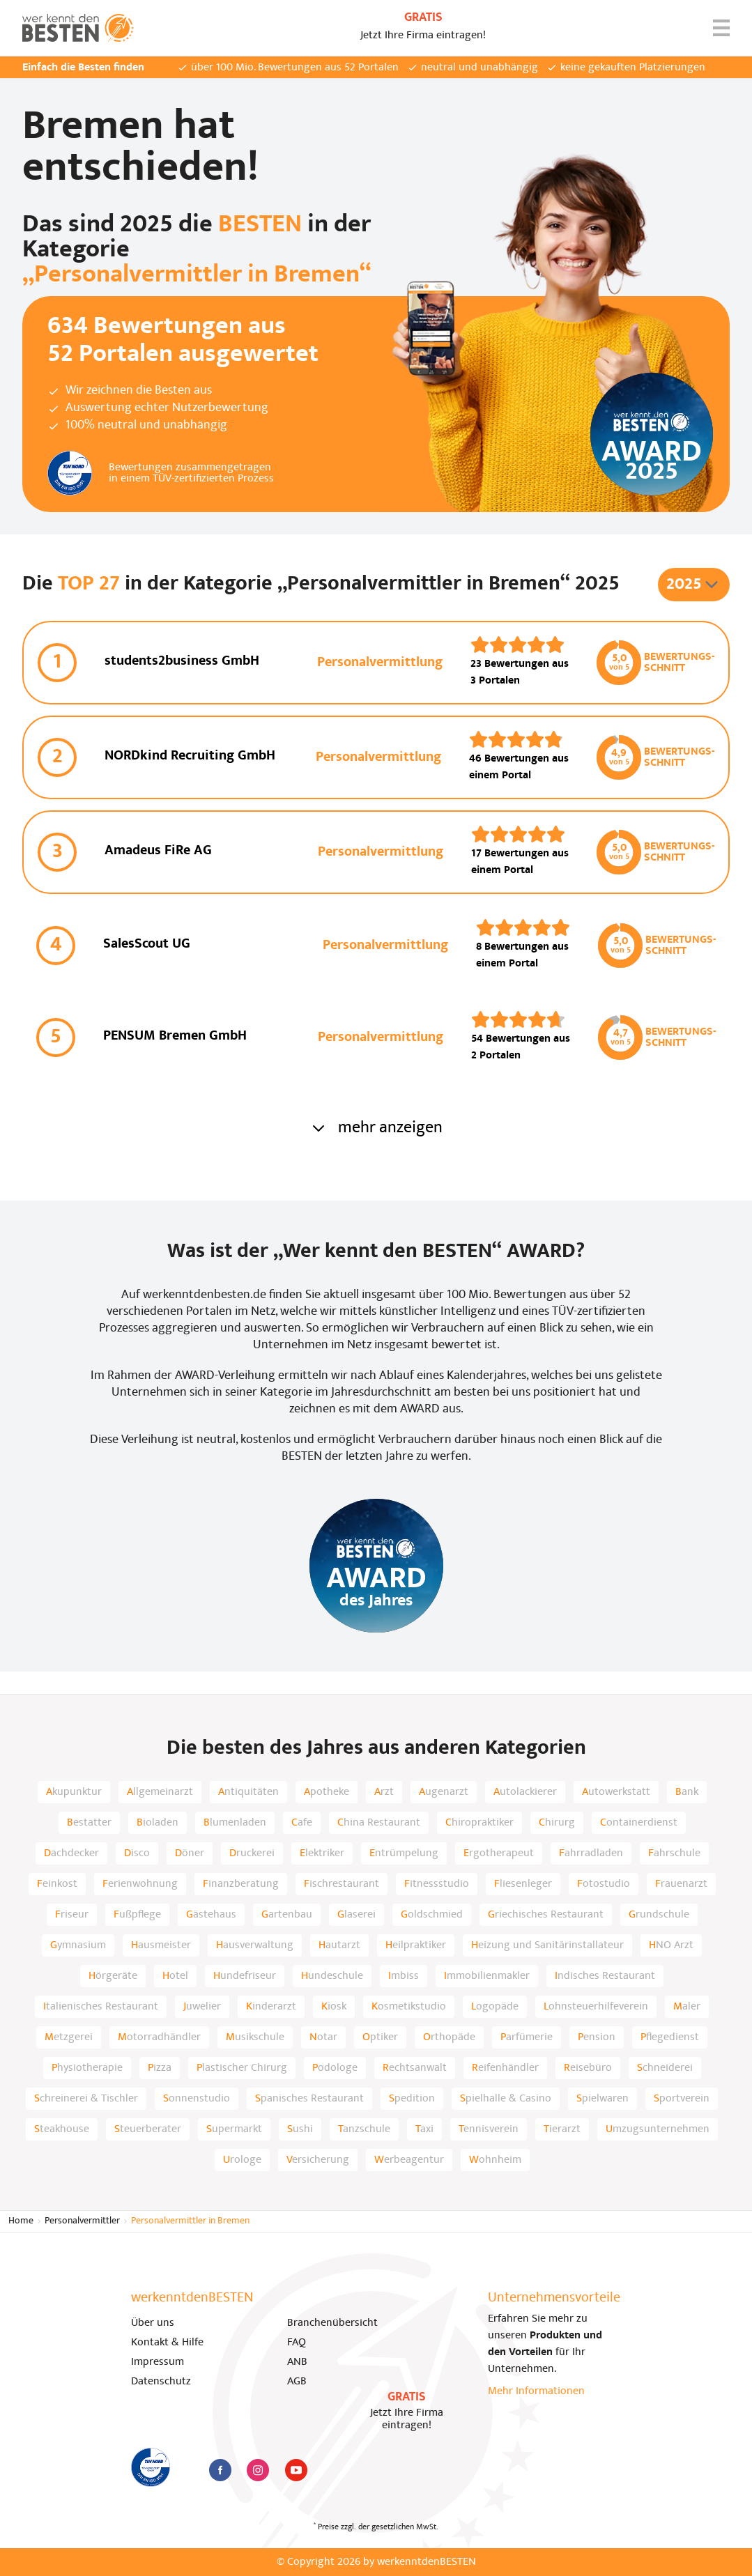 The height and width of the screenshot is (2576, 752). I want to click on Taxi [listitem], so click(424, 2129).